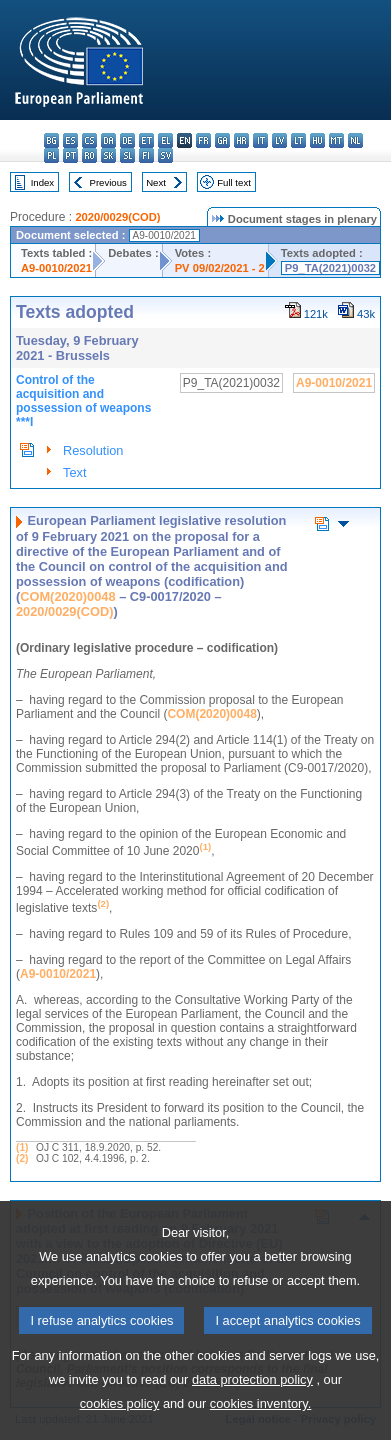 The width and height of the screenshot is (391, 1440). Describe the element at coordinates (165, 140) in the screenshot. I see `el - ελληνικά` at that location.